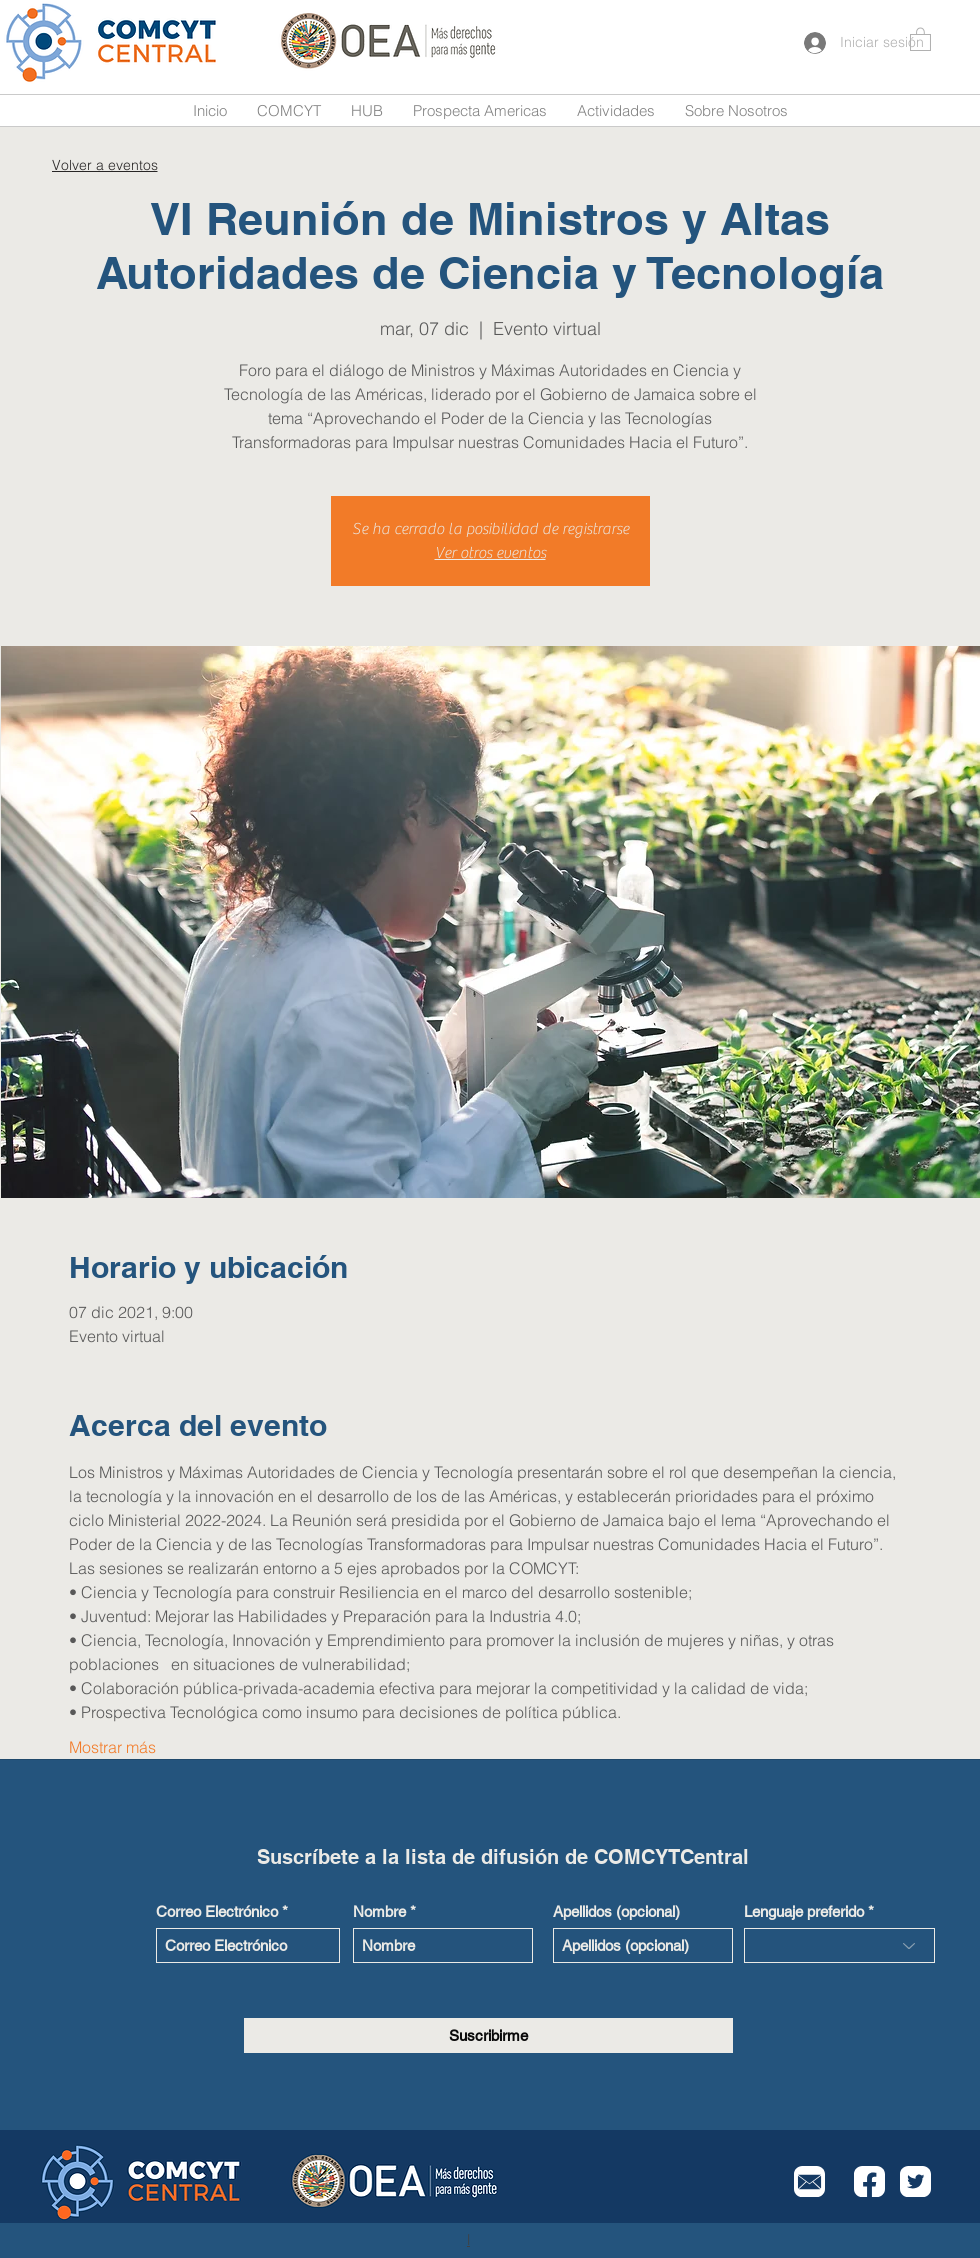 The height and width of the screenshot is (2258, 980). Describe the element at coordinates (104, 164) in the screenshot. I see `[Volver a eventos]` at that location.